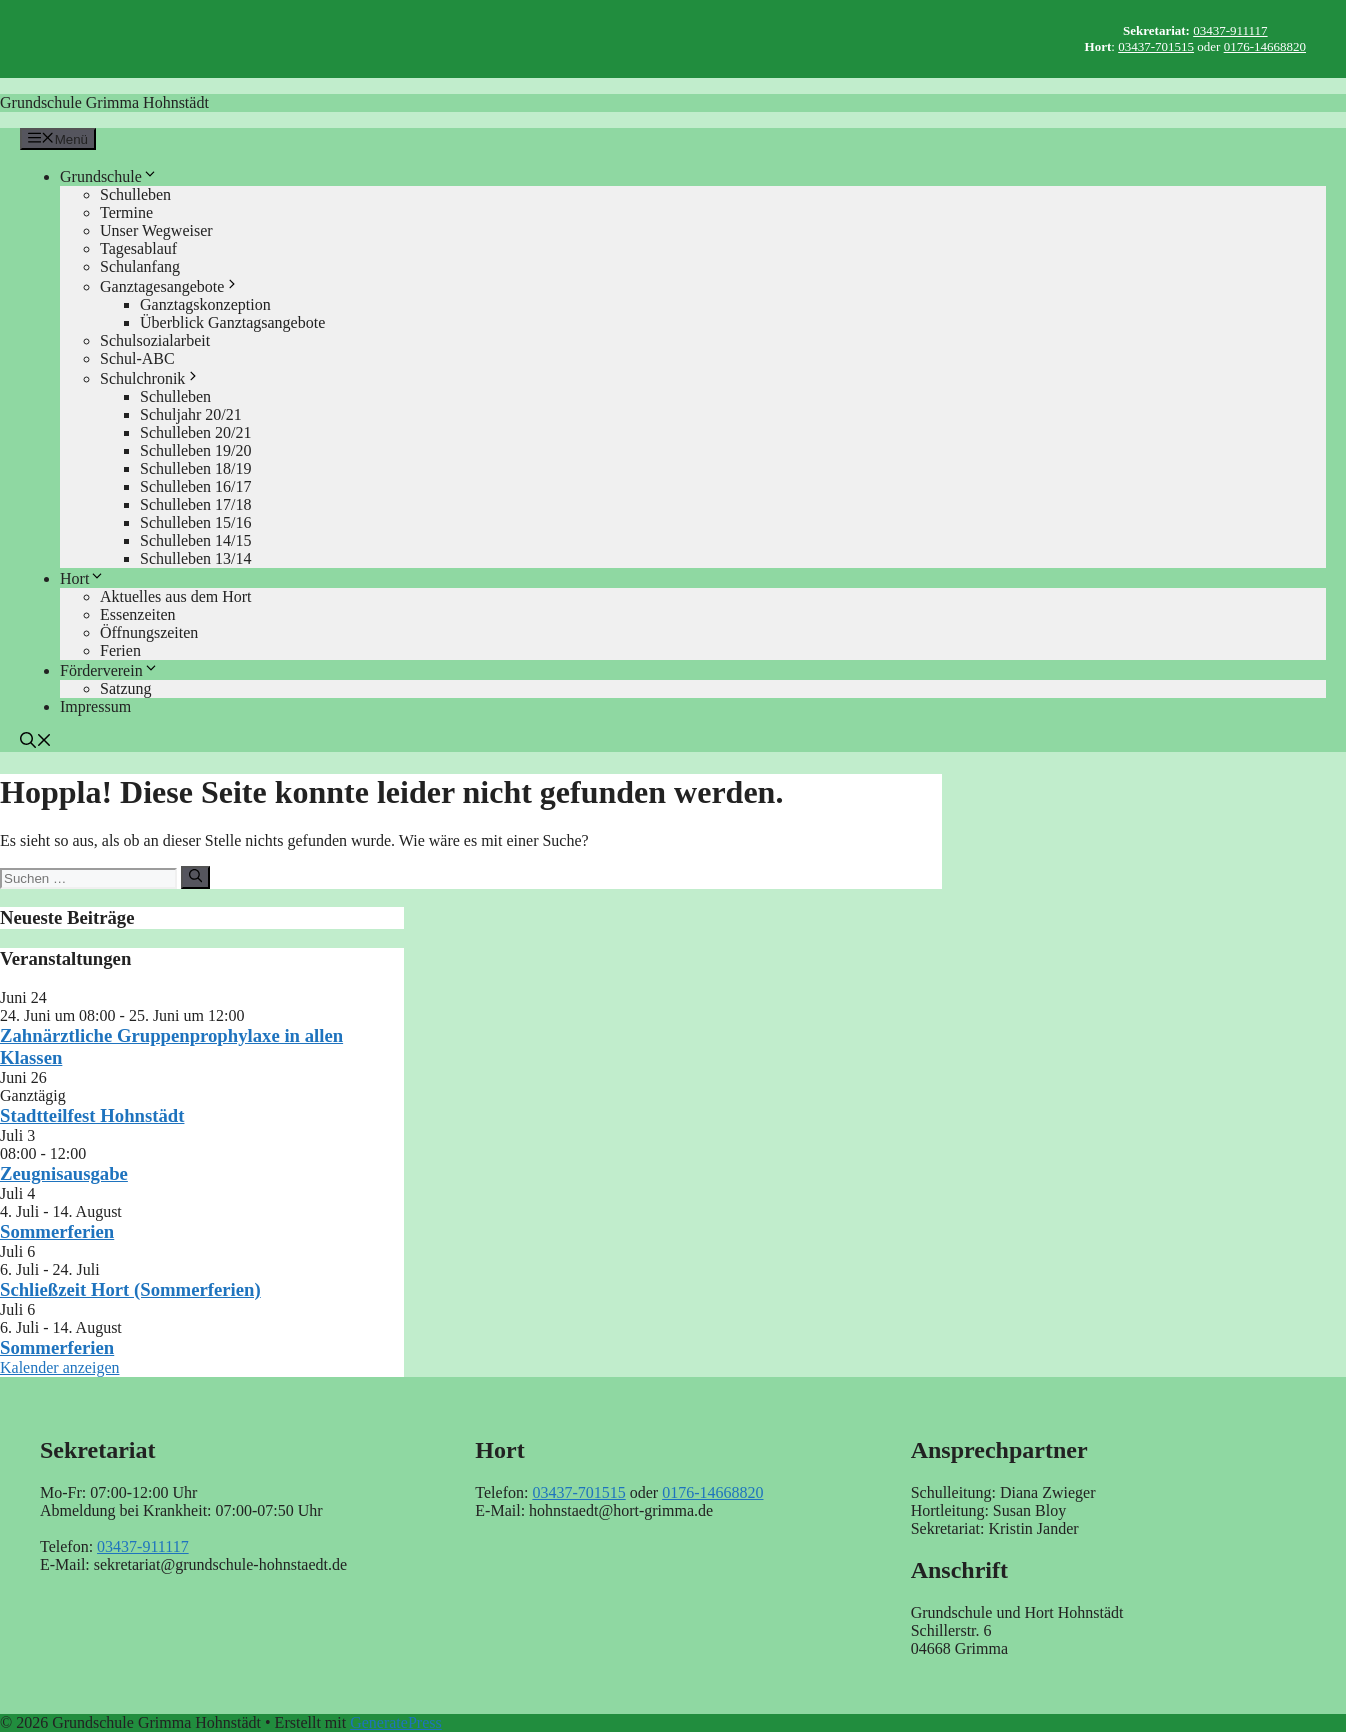 The image size is (1346, 1732). Describe the element at coordinates (135, 194) in the screenshot. I see `Schulleben` at that location.